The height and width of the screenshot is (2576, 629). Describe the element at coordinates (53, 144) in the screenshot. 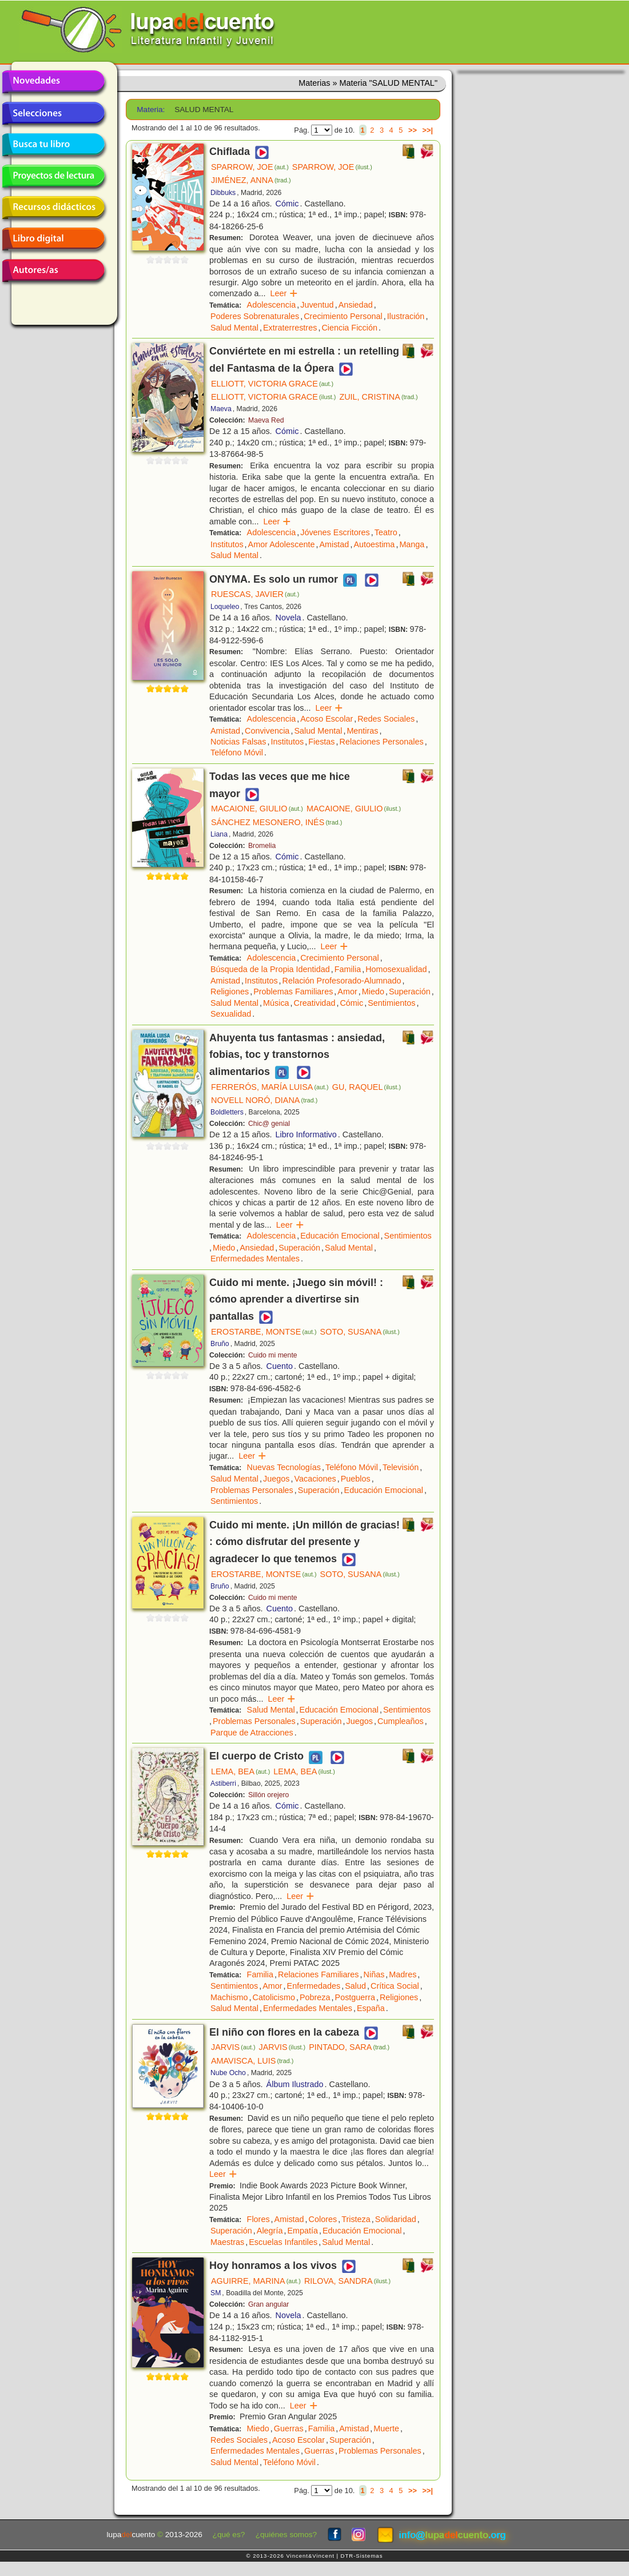

I see `Busca tu libro` at that location.